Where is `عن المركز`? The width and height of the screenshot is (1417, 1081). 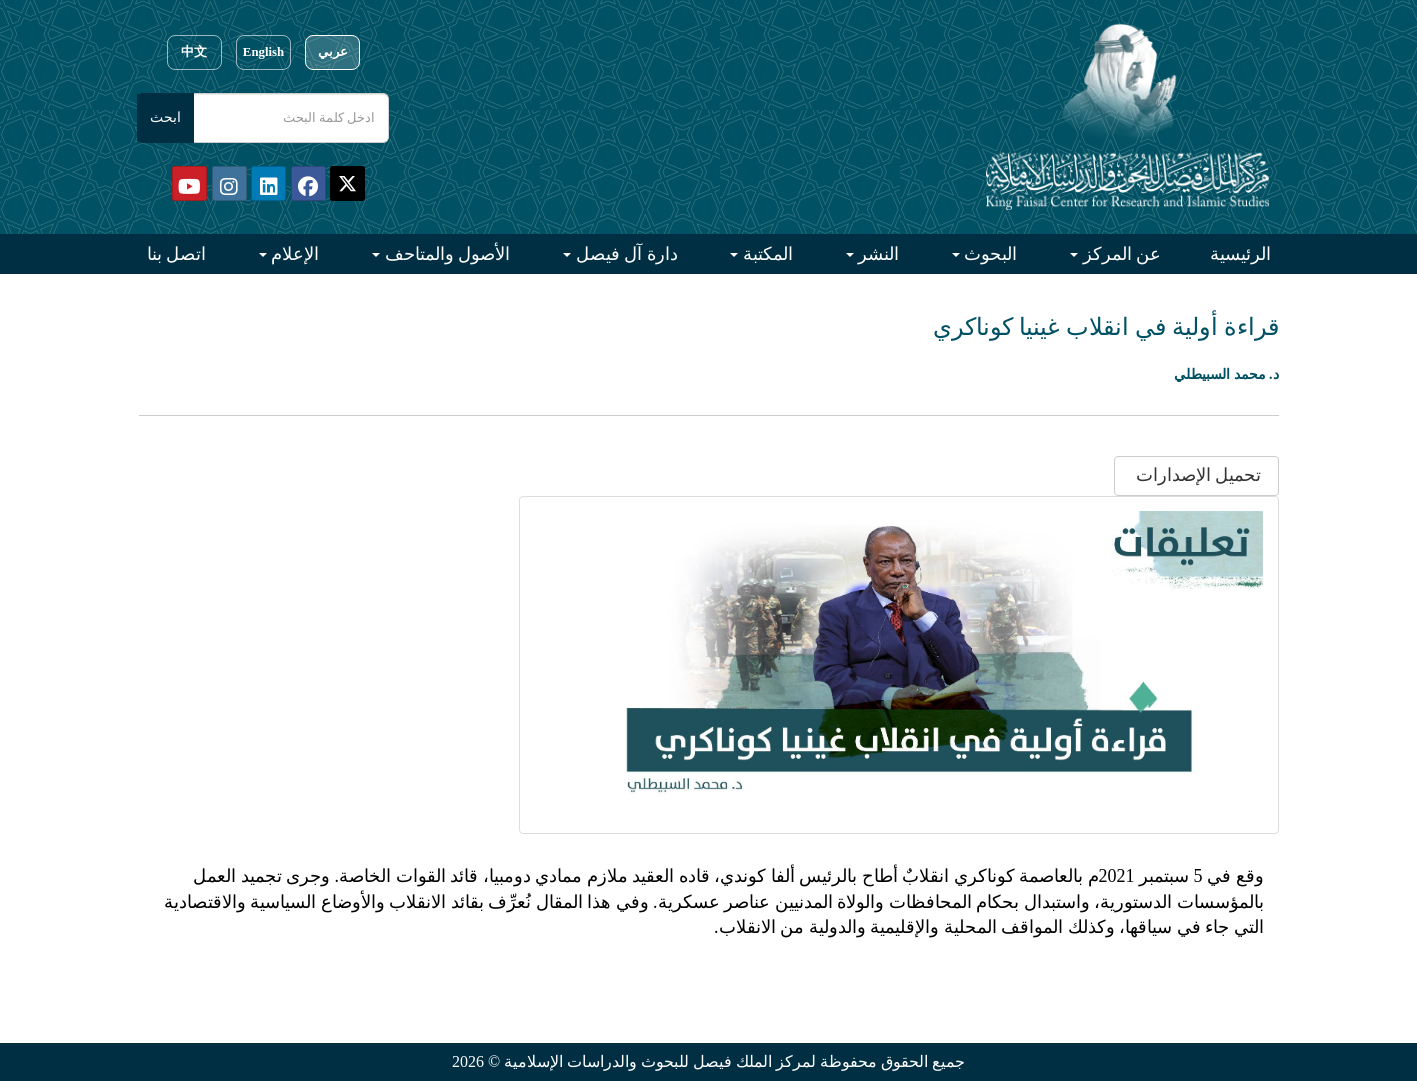 عن المركز is located at coordinates (1119, 254).